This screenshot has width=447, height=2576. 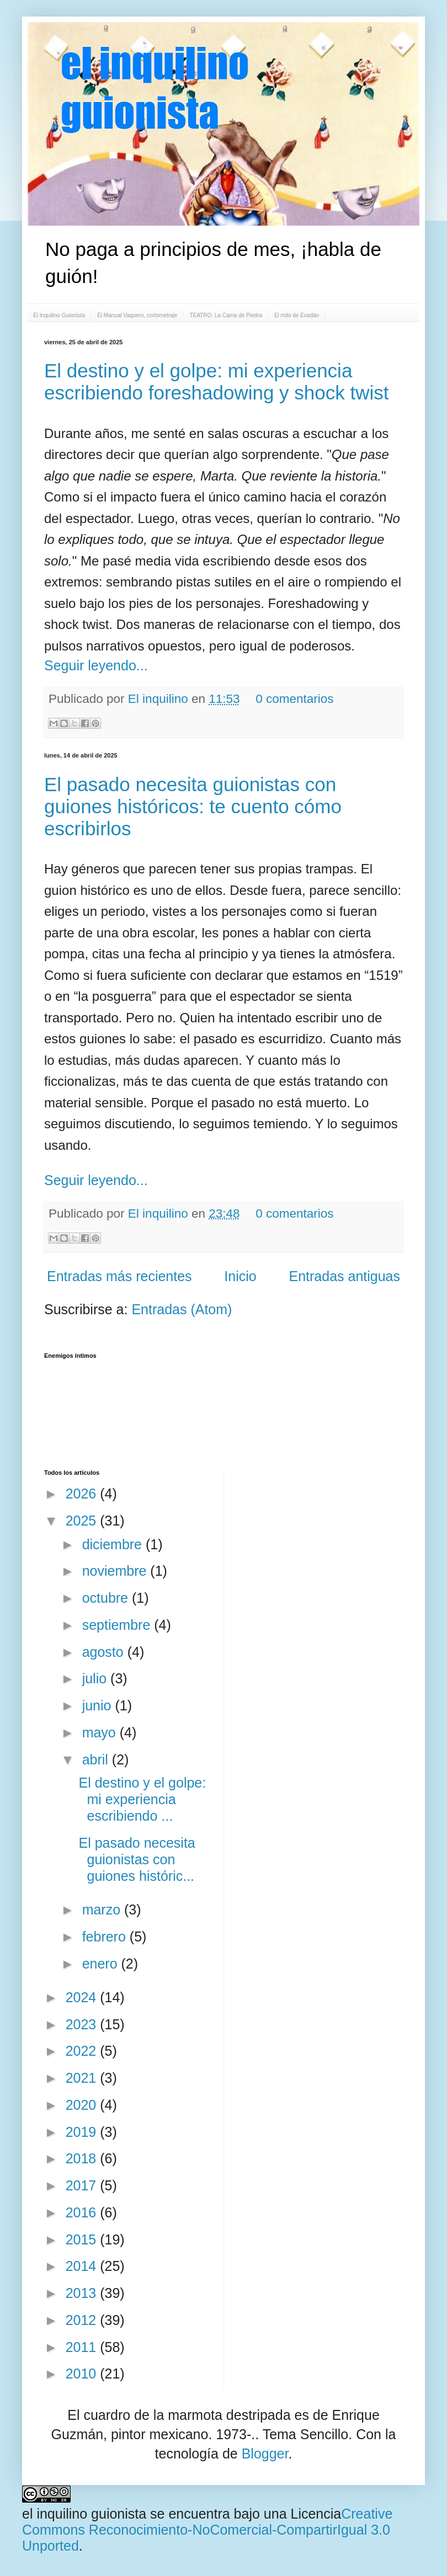 What do you see at coordinates (296, 315) in the screenshot?
I see `El mito de Evadán` at bounding box center [296, 315].